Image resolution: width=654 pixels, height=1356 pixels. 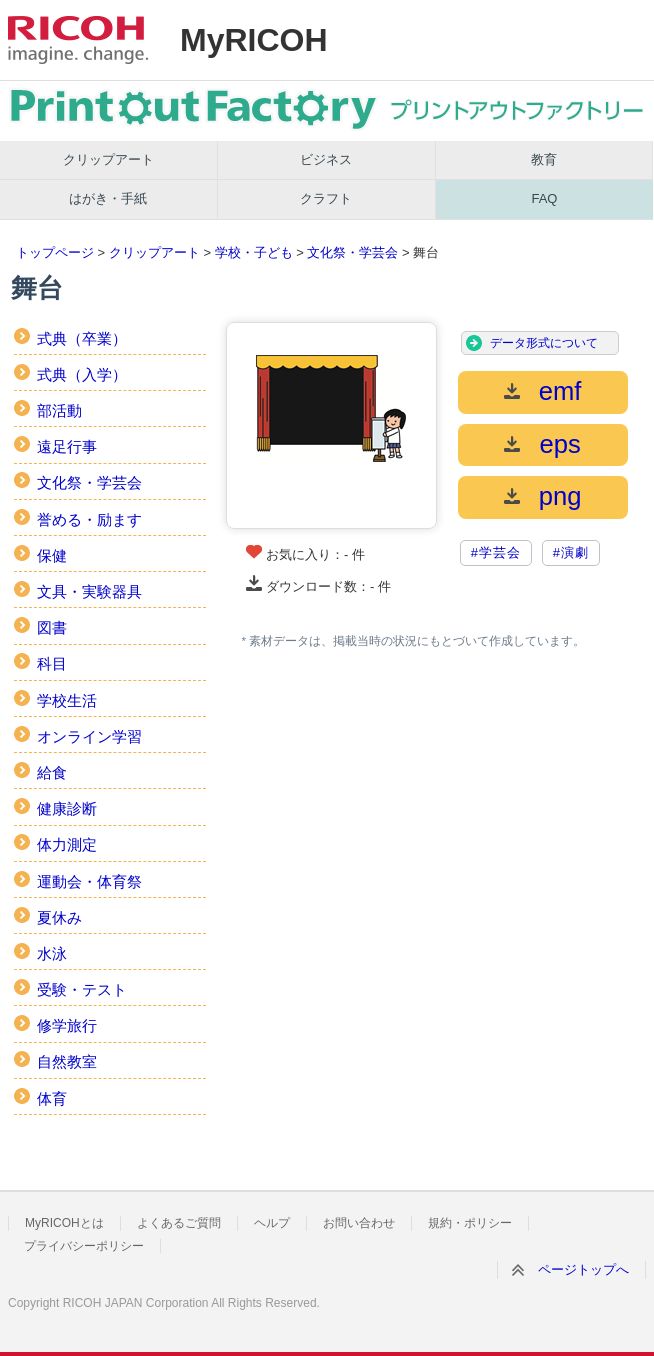 What do you see at coordinates (272, 1223) in the screenshot?
I see `ヘルプ` at bounding box center [272, 1223].